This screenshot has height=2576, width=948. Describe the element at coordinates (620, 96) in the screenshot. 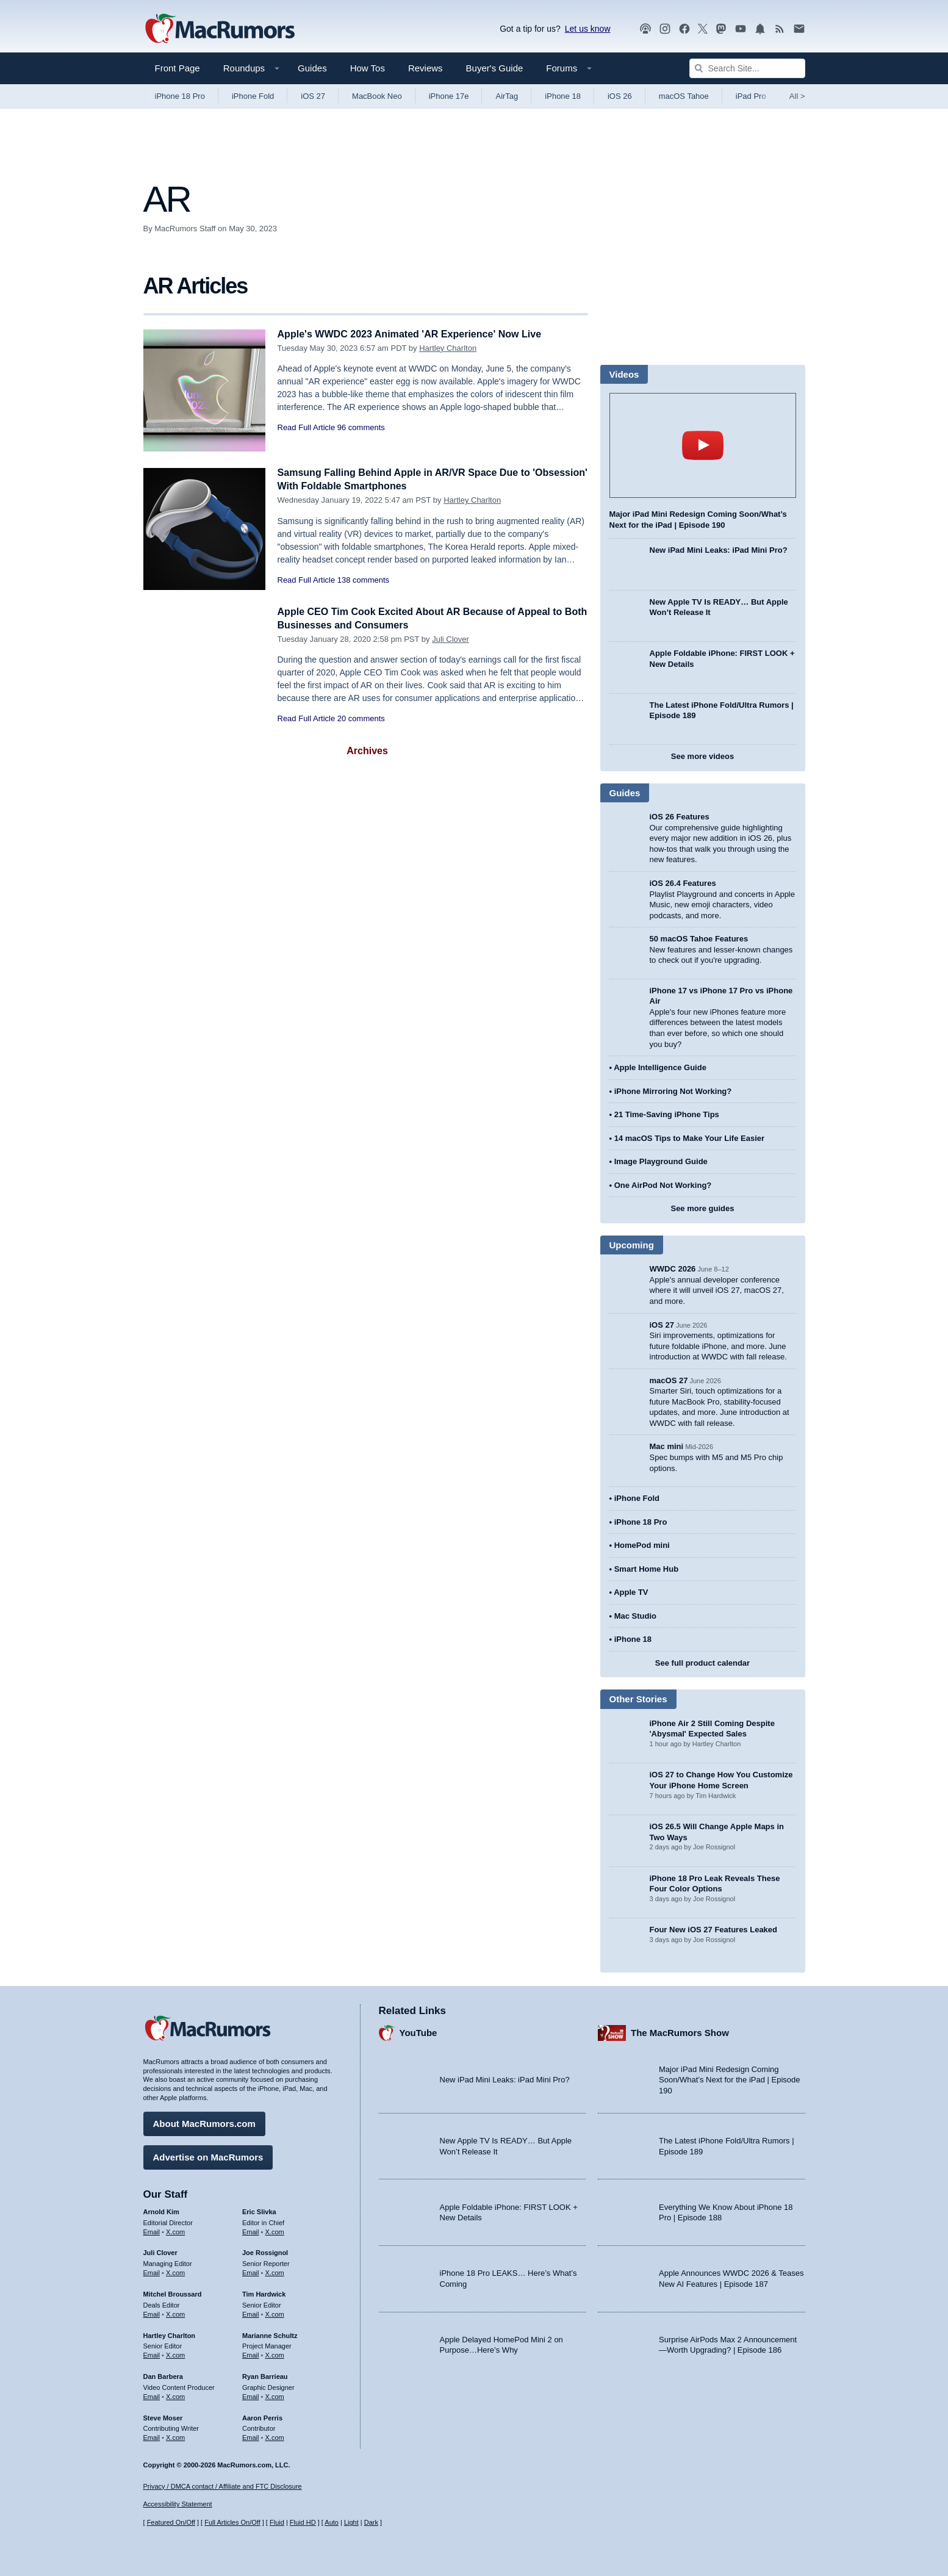

I see `iOS 26` at that location.